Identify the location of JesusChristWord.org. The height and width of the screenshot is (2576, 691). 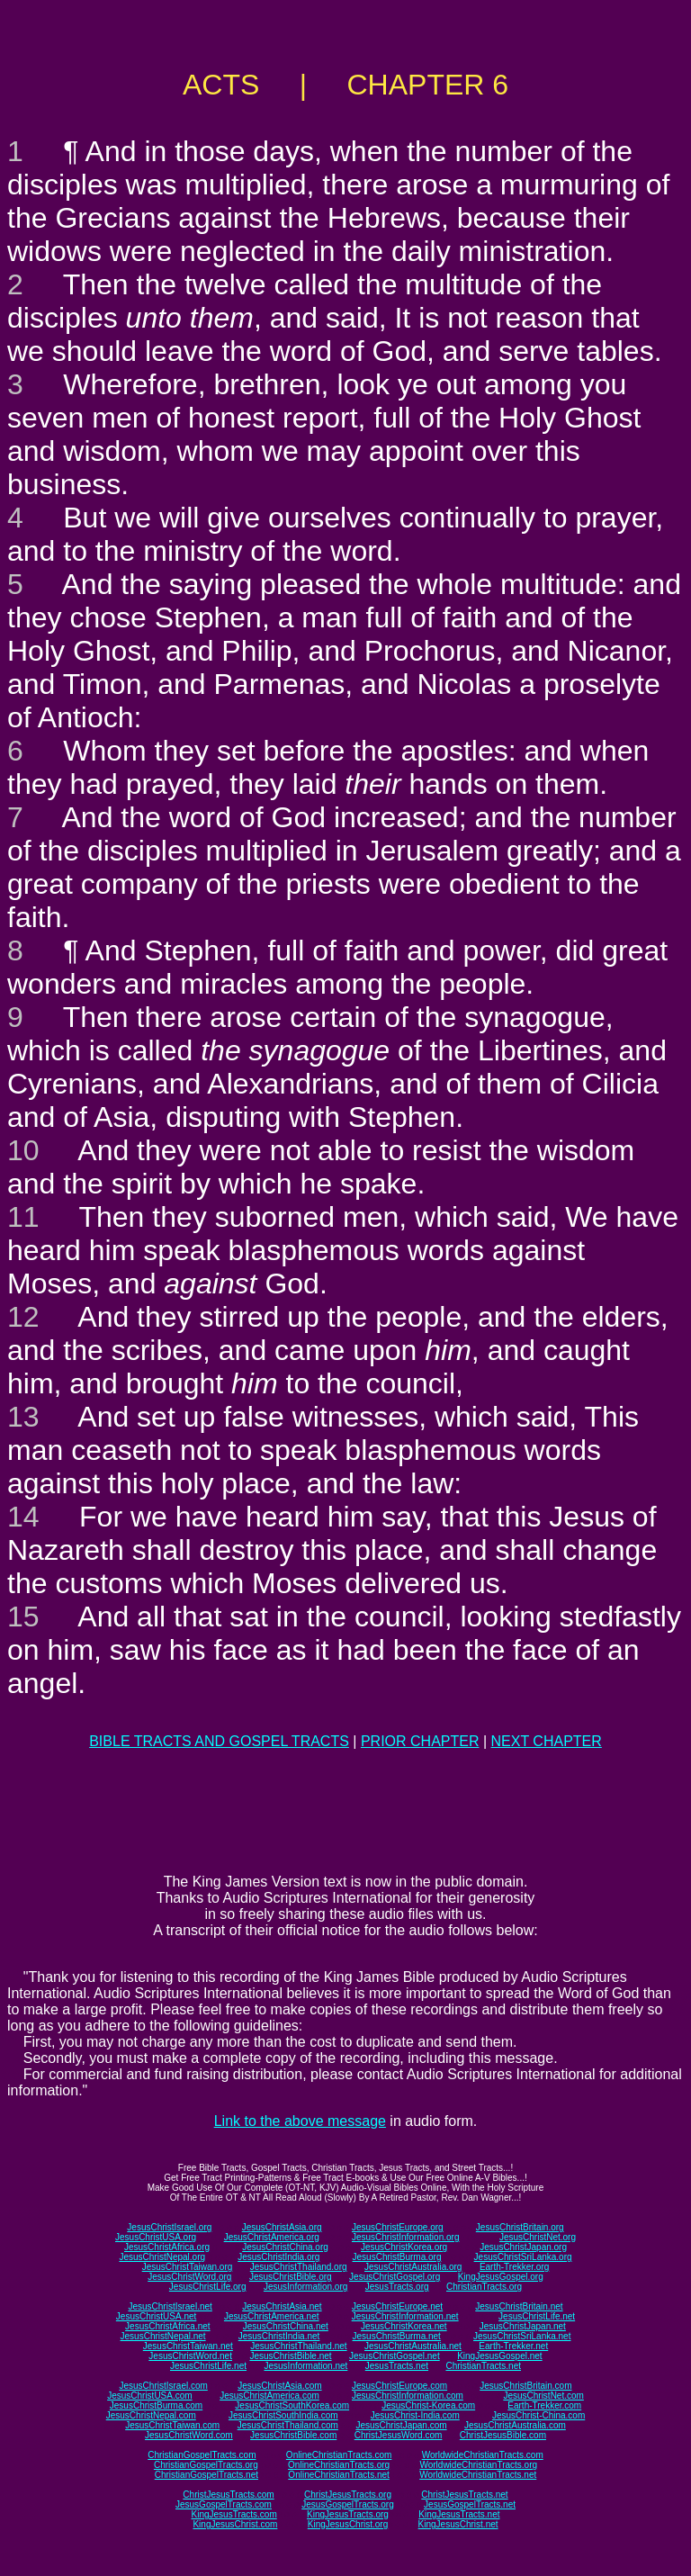
(189, 2277).